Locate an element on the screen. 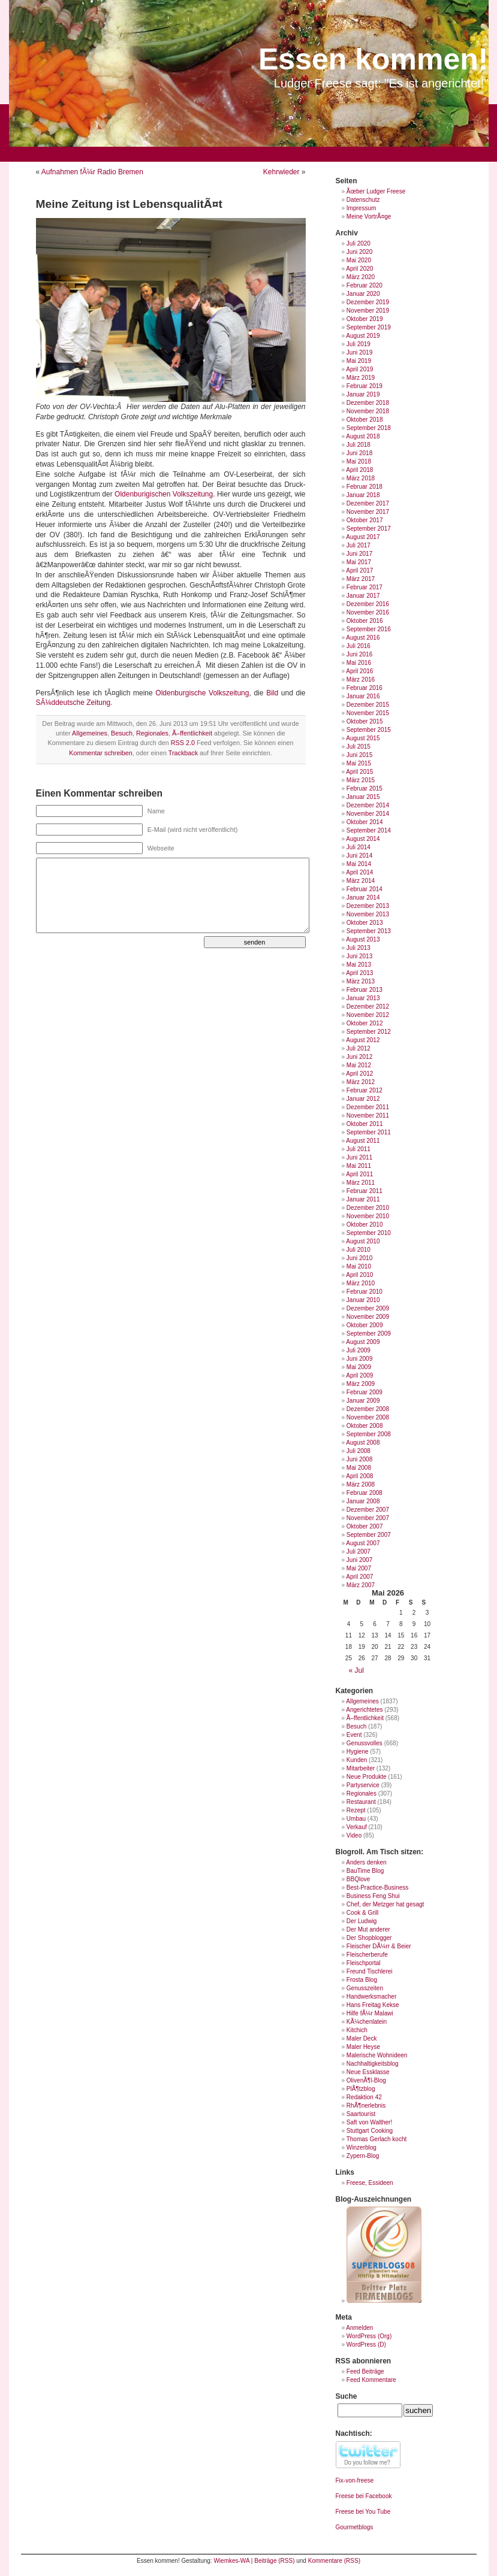 The width and height of the screenshot is (497, 2576). Restaurant is located at coordinates (361, 1802).